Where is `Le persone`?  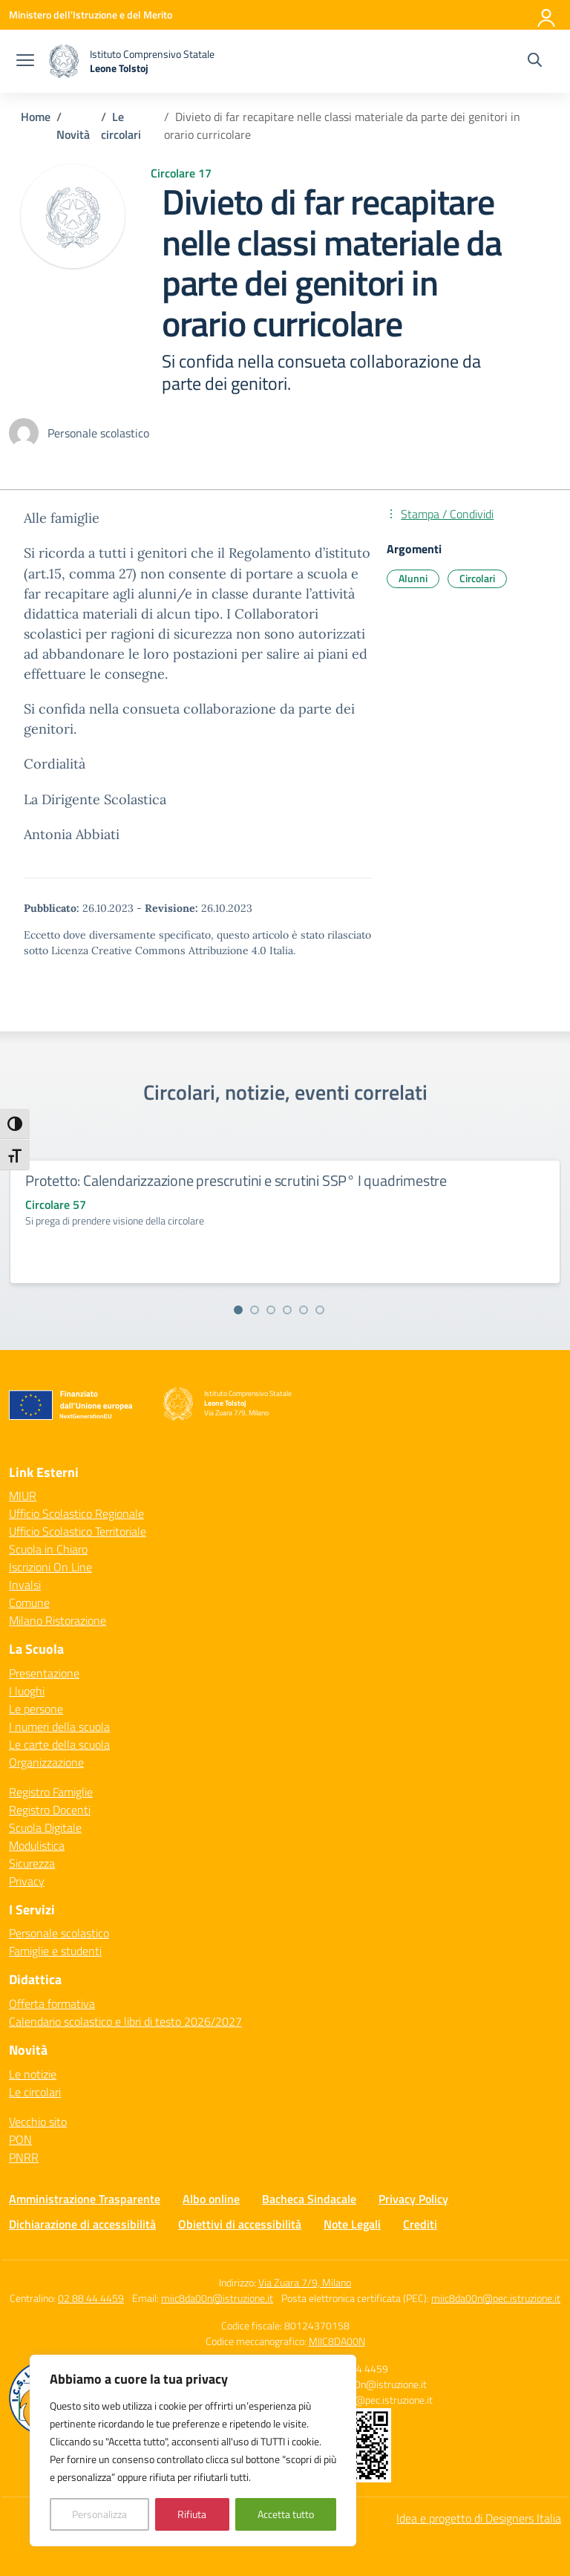
Le persone is located at coordinates (36, 1709).